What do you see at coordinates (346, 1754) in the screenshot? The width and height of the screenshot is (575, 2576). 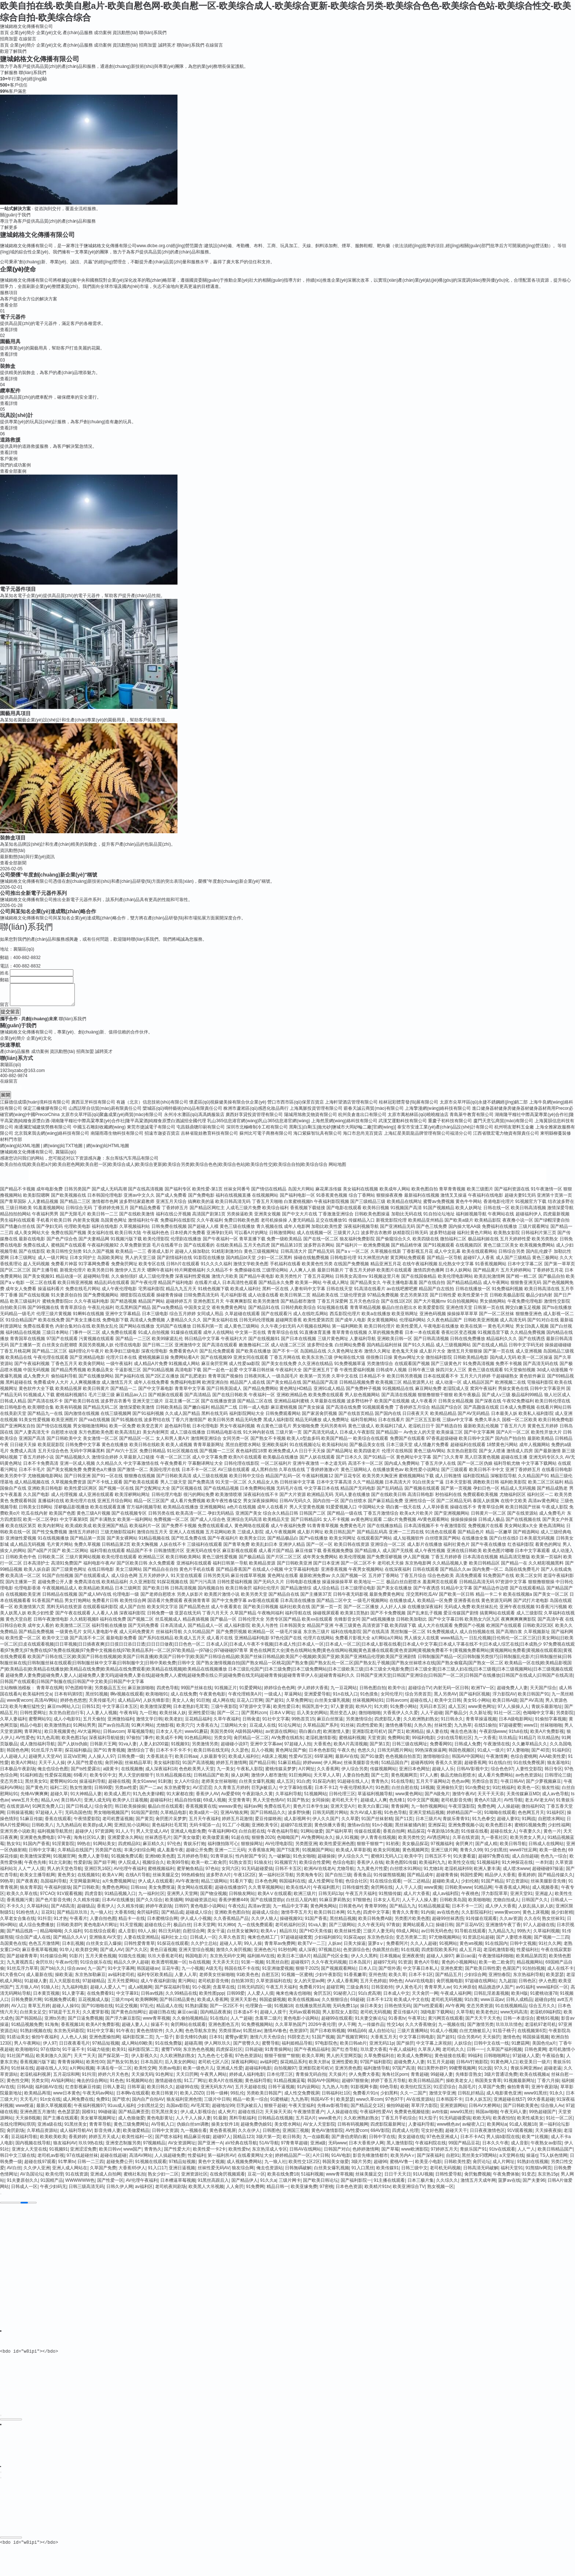 I see `午夜久色` at bounding box center [346, 1754].